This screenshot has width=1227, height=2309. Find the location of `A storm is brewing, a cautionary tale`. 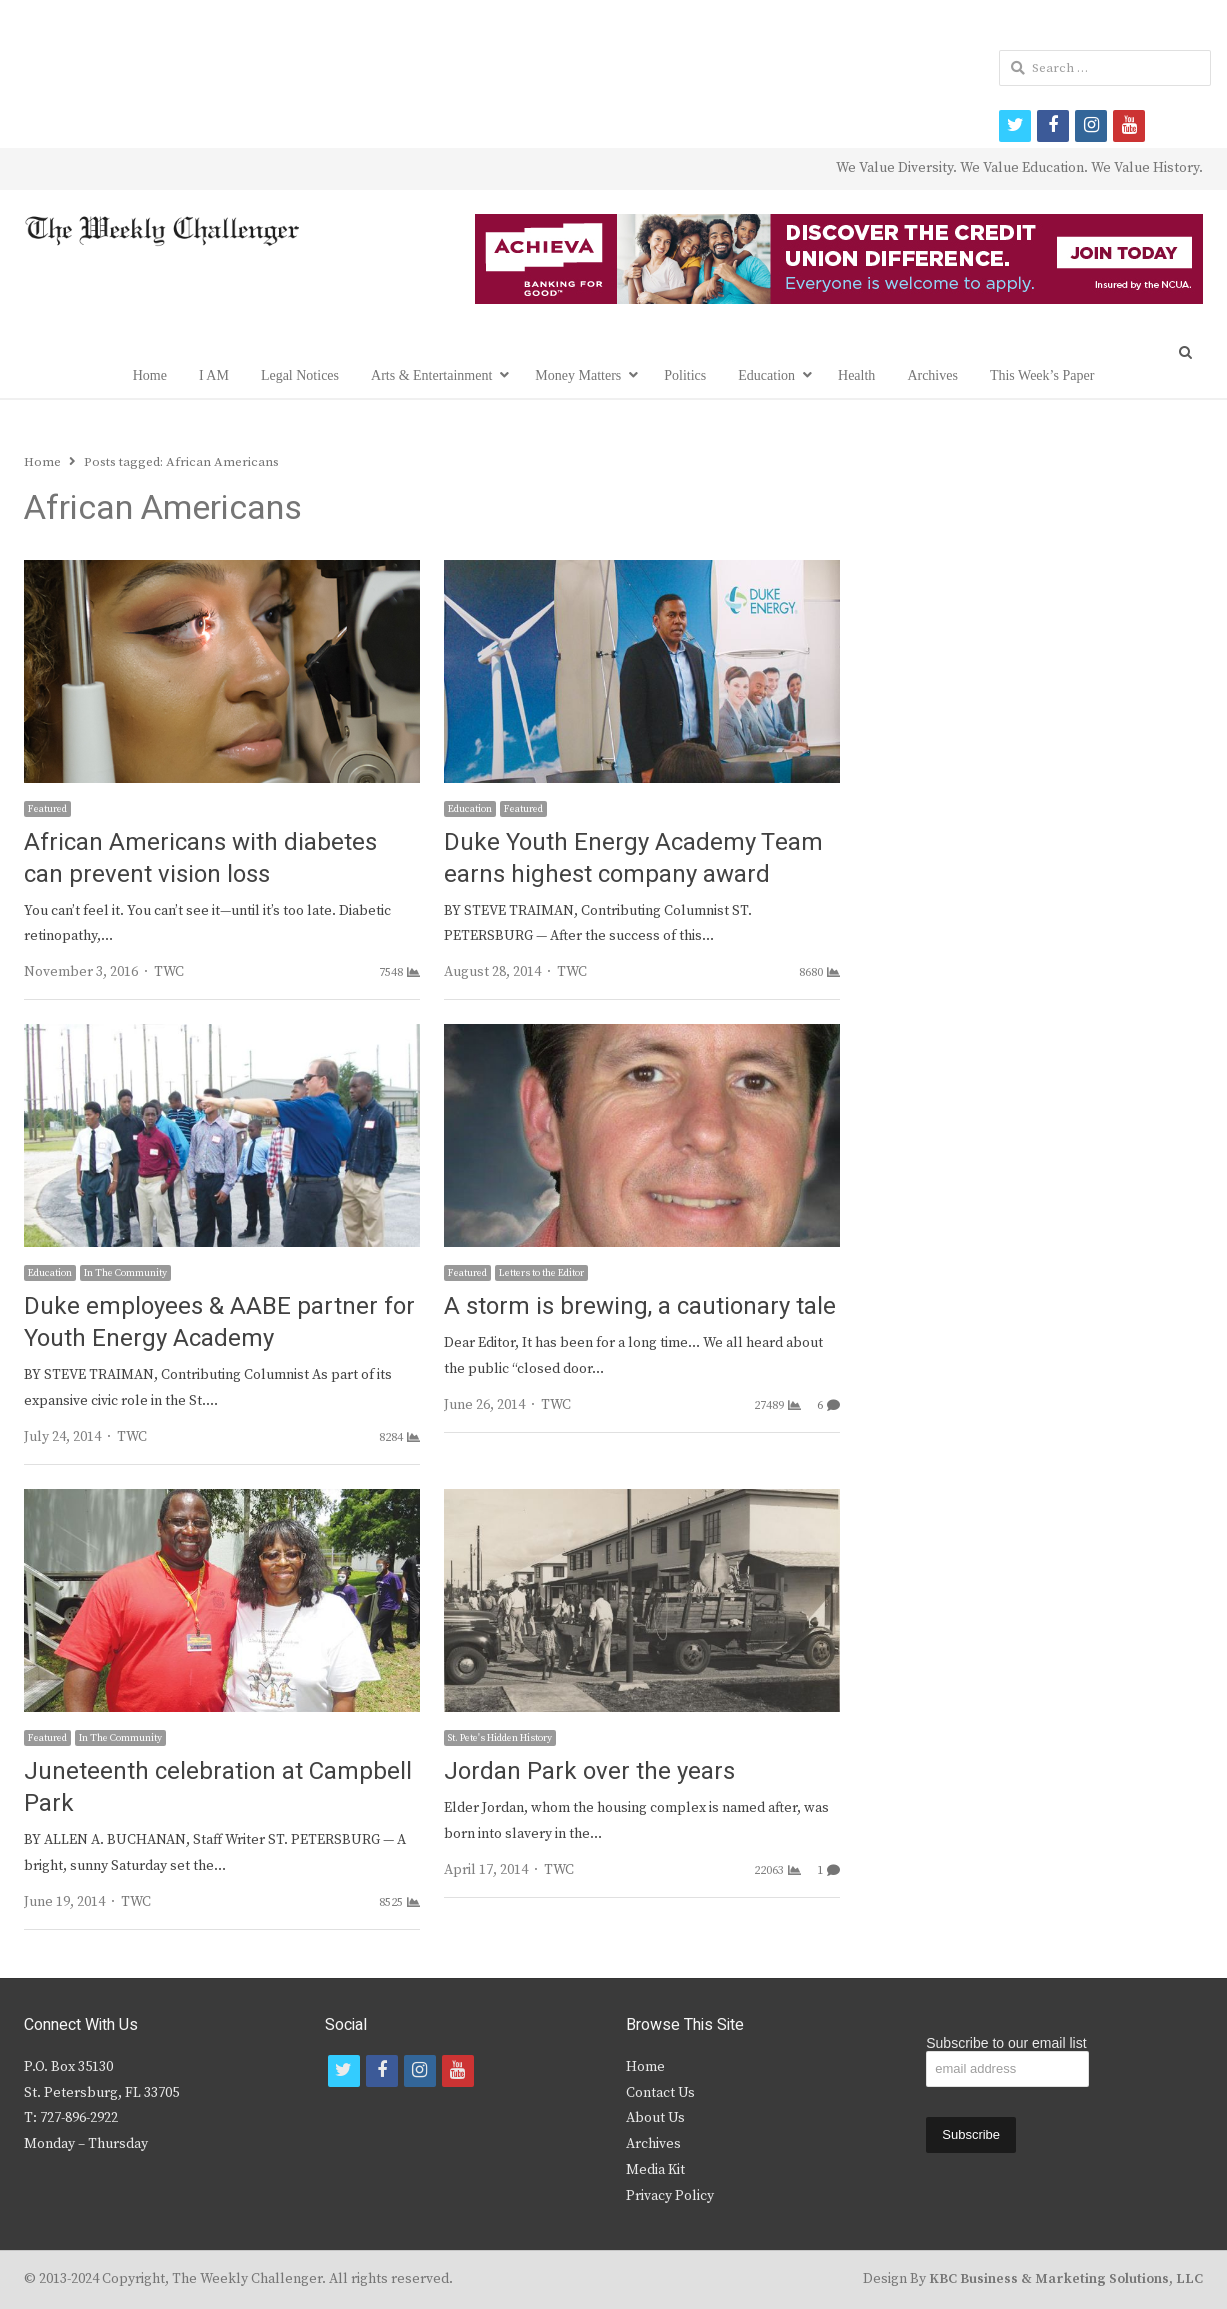

A storm is brewing, a cautionary tale is located at coordinates (640, 1306).